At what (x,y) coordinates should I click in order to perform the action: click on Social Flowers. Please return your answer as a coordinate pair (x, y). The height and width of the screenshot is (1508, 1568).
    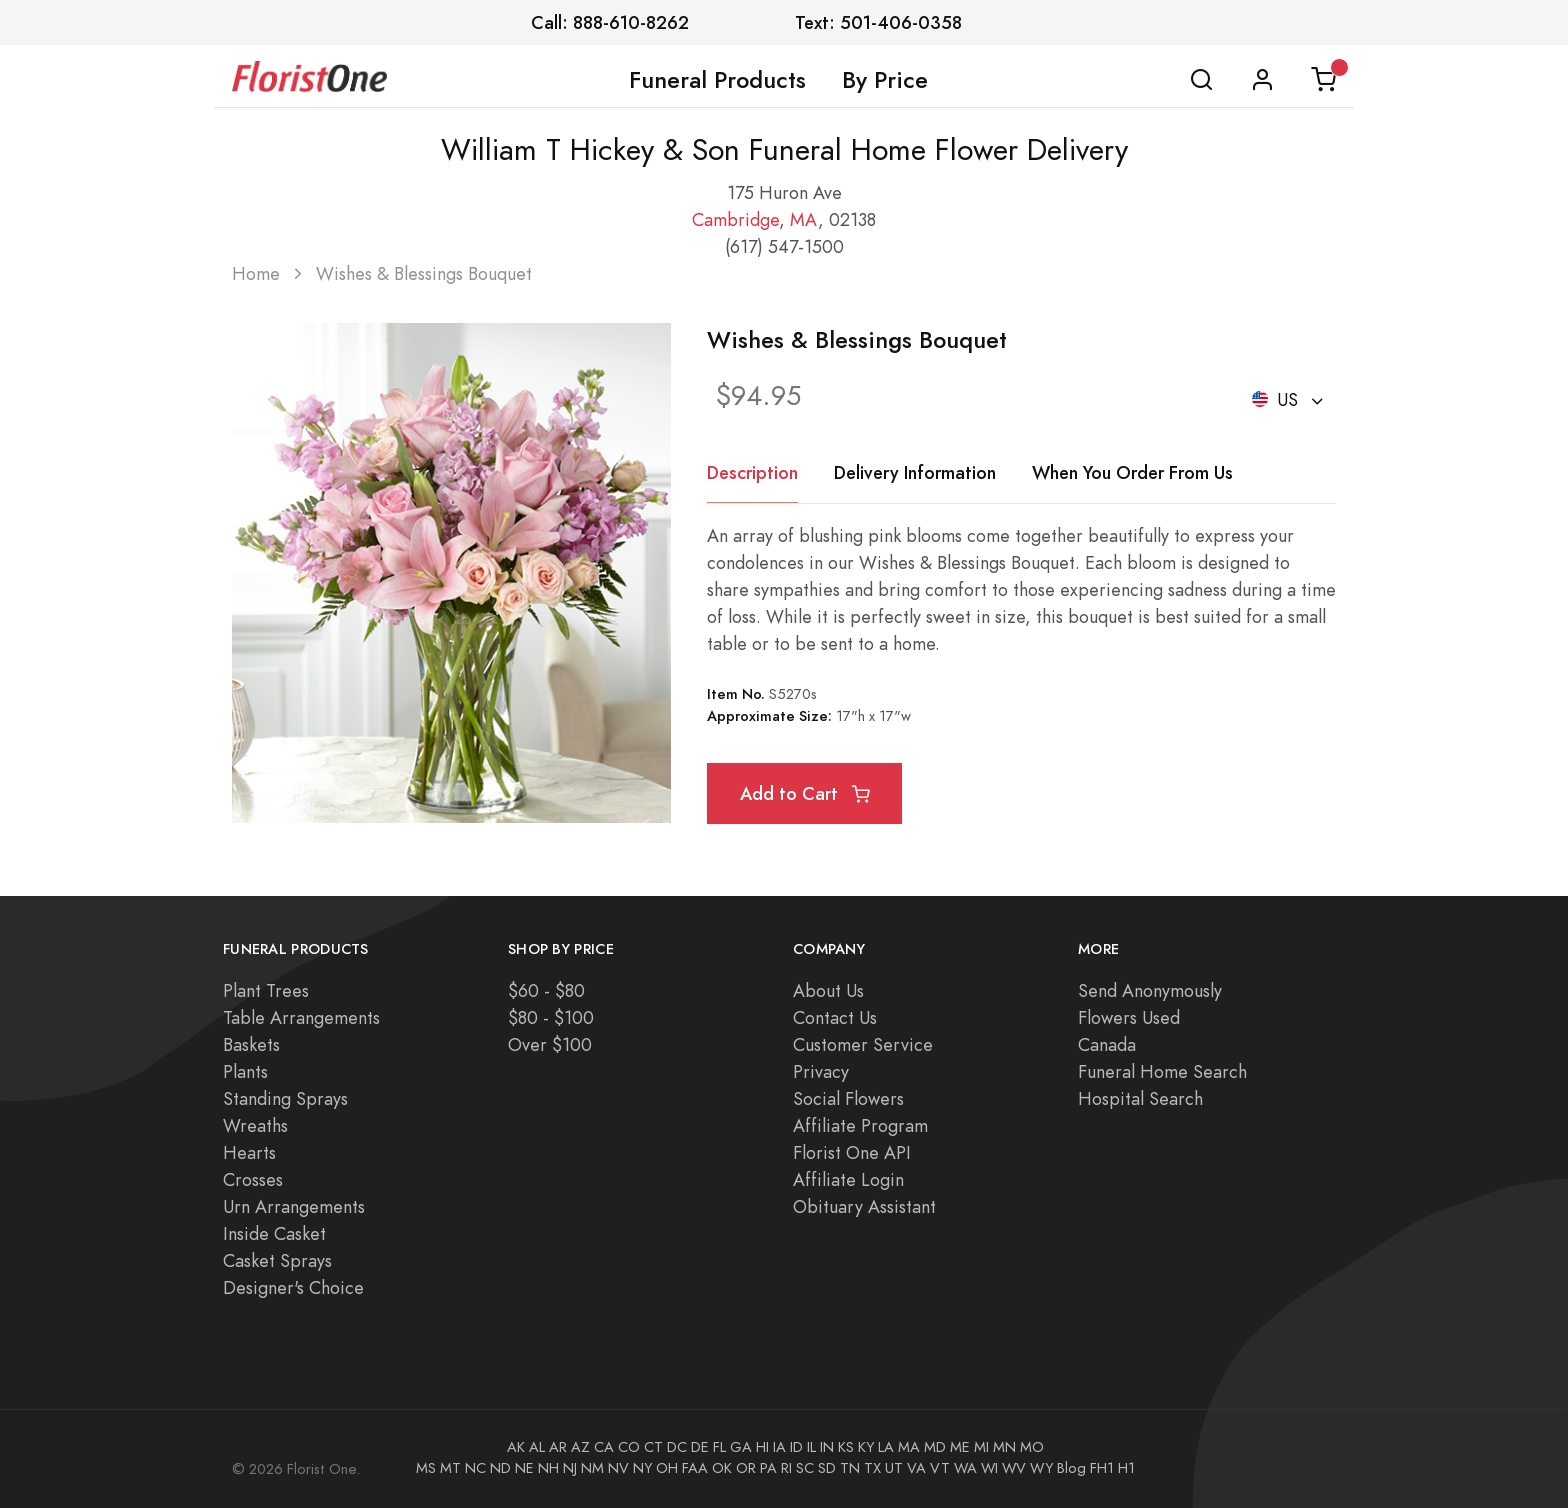
    Looking at the image, I should click on (848, 1098).